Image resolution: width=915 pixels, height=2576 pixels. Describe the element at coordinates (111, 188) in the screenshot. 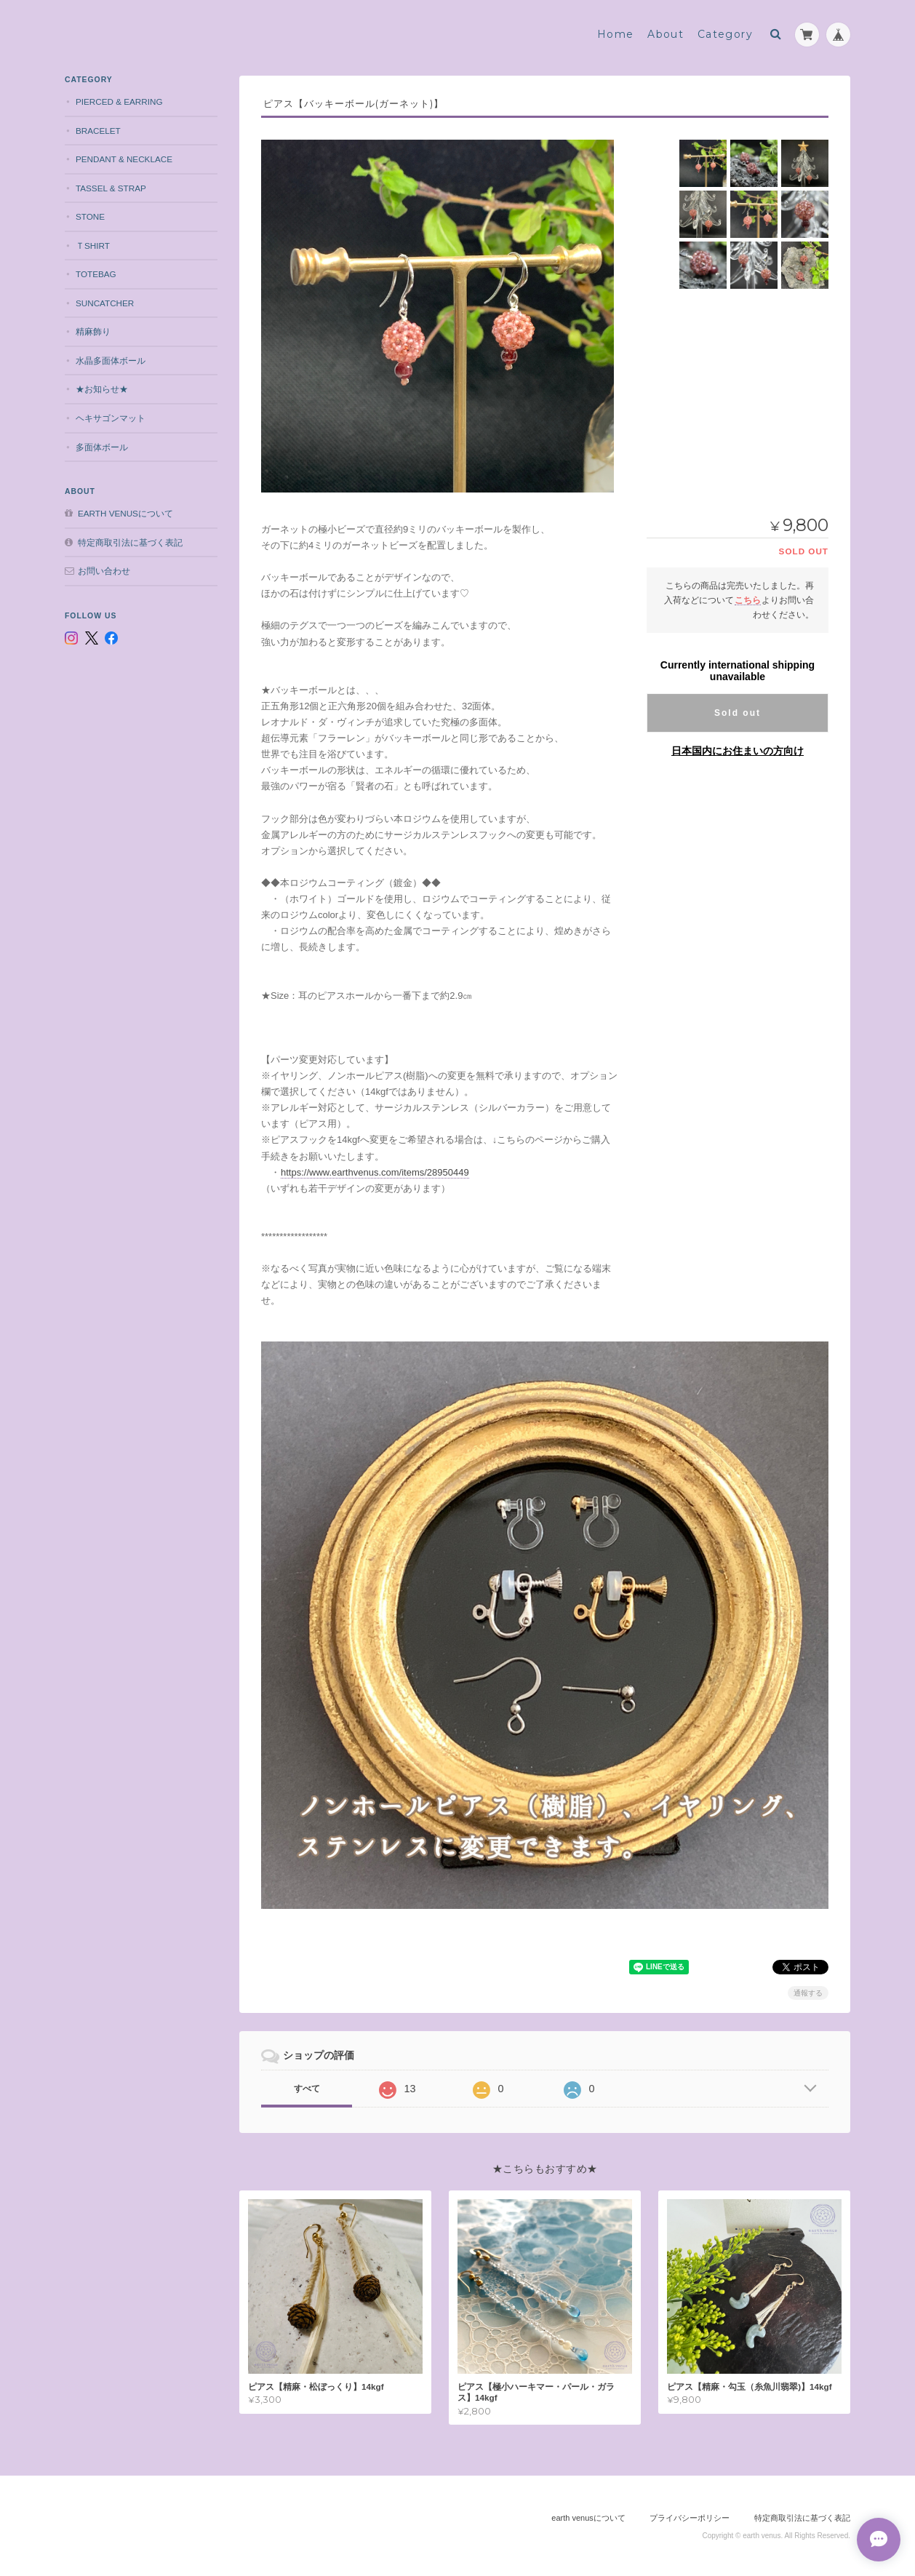

I see `tassel & strap` at that location.